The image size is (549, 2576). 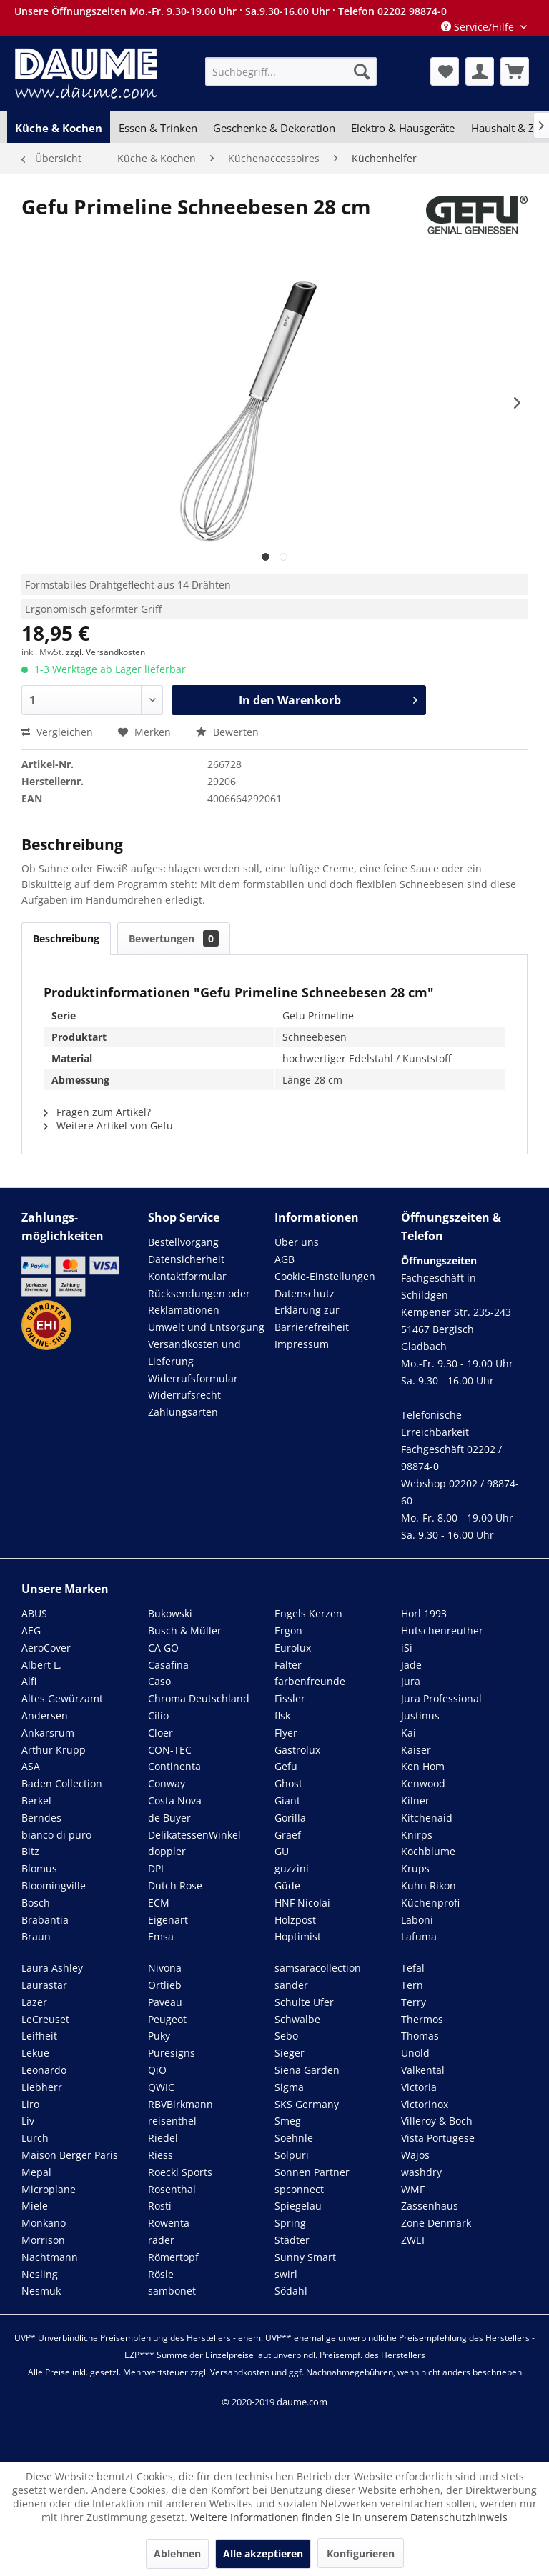 What do you see at coordinates (157, 2070) in the screenshot?
I see `QiO` at bounding box center [157, 2070].